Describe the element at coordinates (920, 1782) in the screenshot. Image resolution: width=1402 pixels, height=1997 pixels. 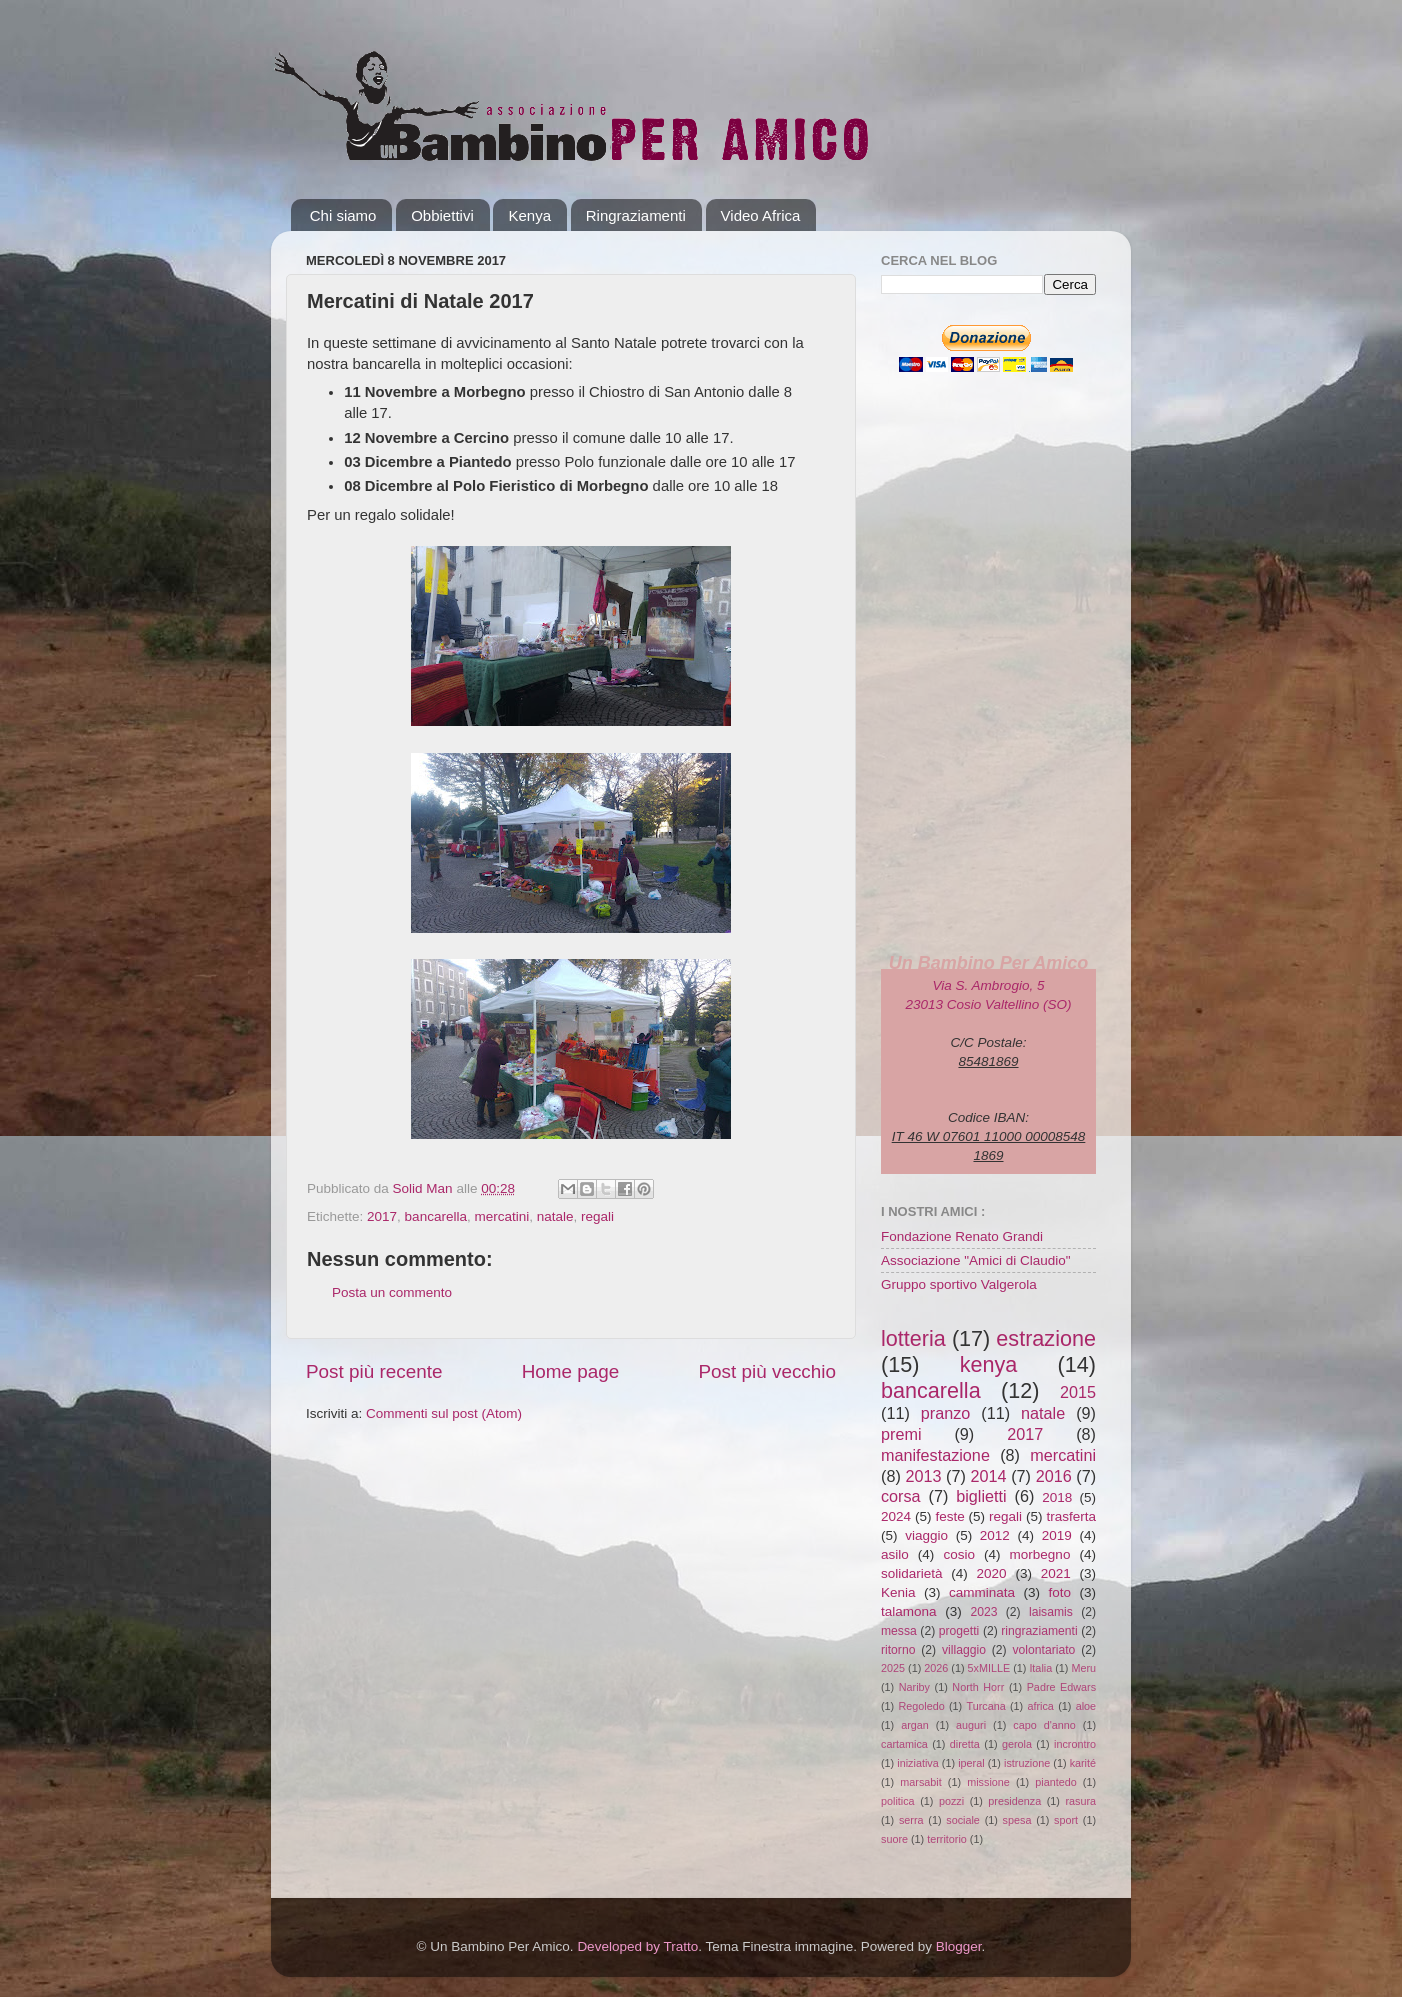
I see `marsabit` at that location.